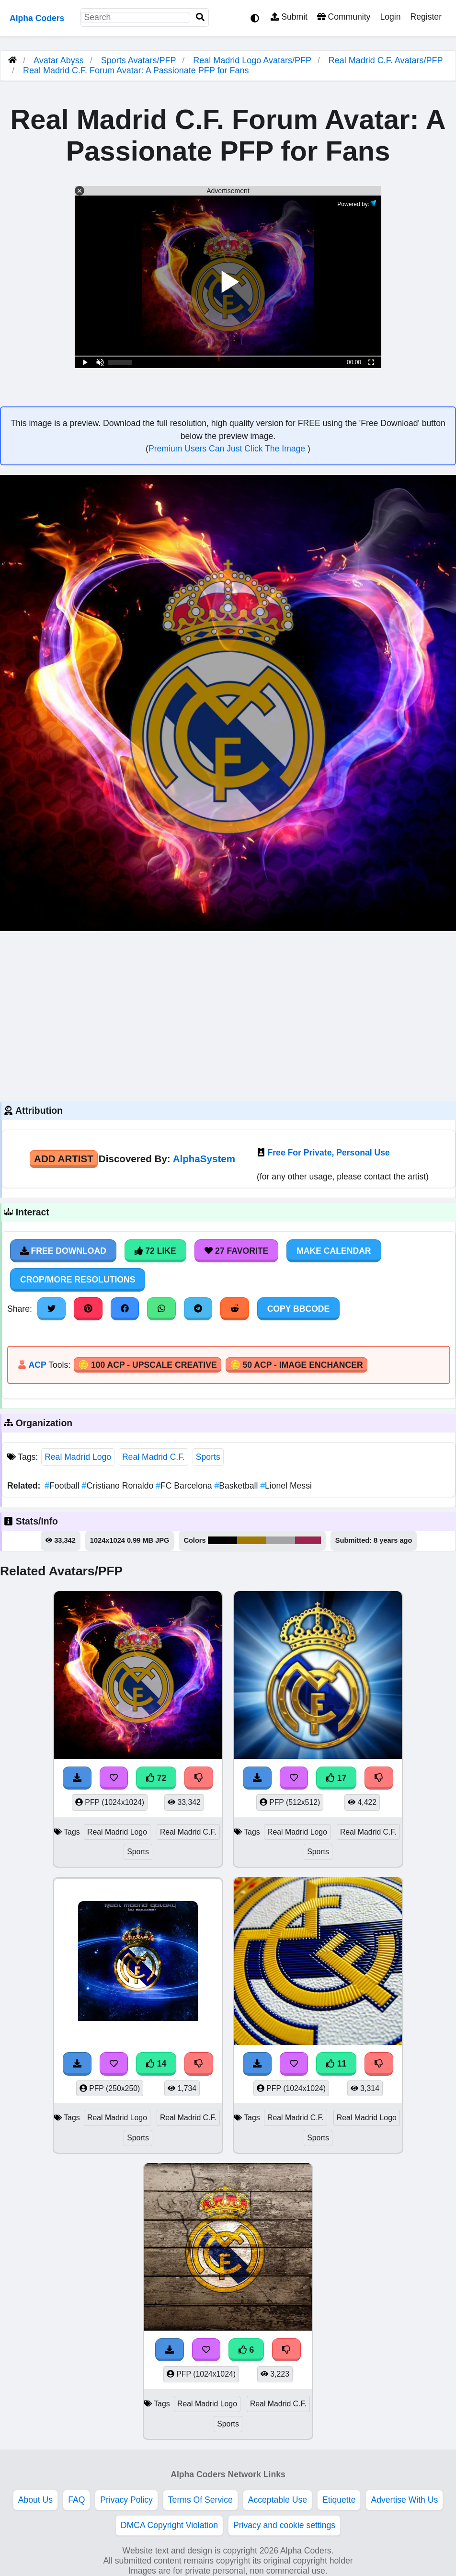 This screenshot has width=456, height=2576. What do you see at coordinates (222, 1540) in the screenshot?
I see `#030003` at bounding box center [222, 1540].